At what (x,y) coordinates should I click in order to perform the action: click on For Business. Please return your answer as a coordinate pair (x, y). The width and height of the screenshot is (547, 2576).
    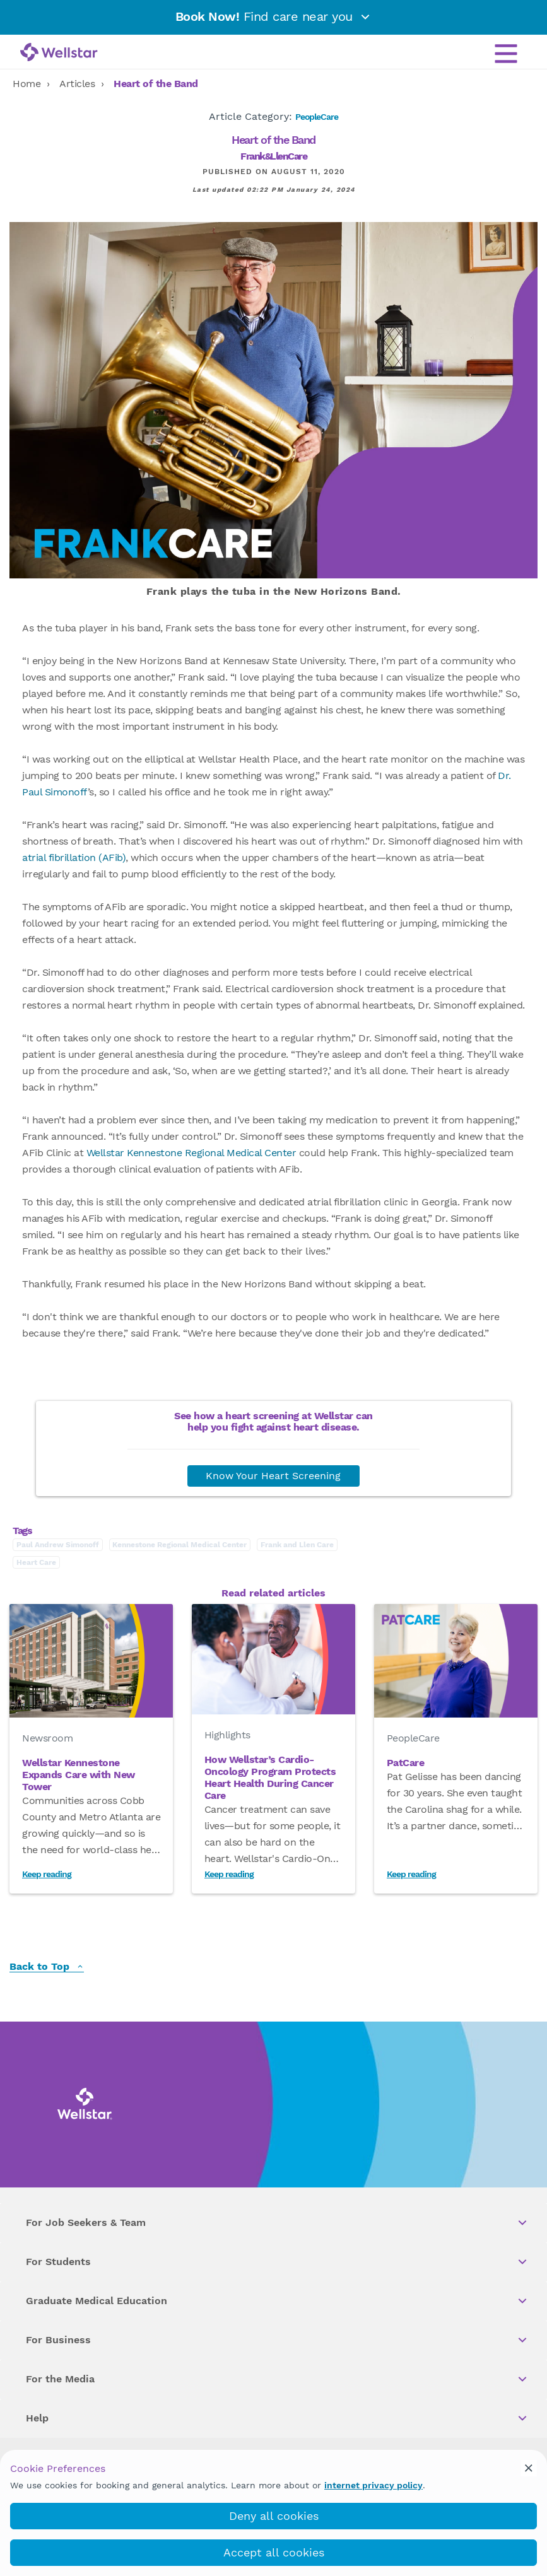
    Looking at the image, I should click on (277, 2340).